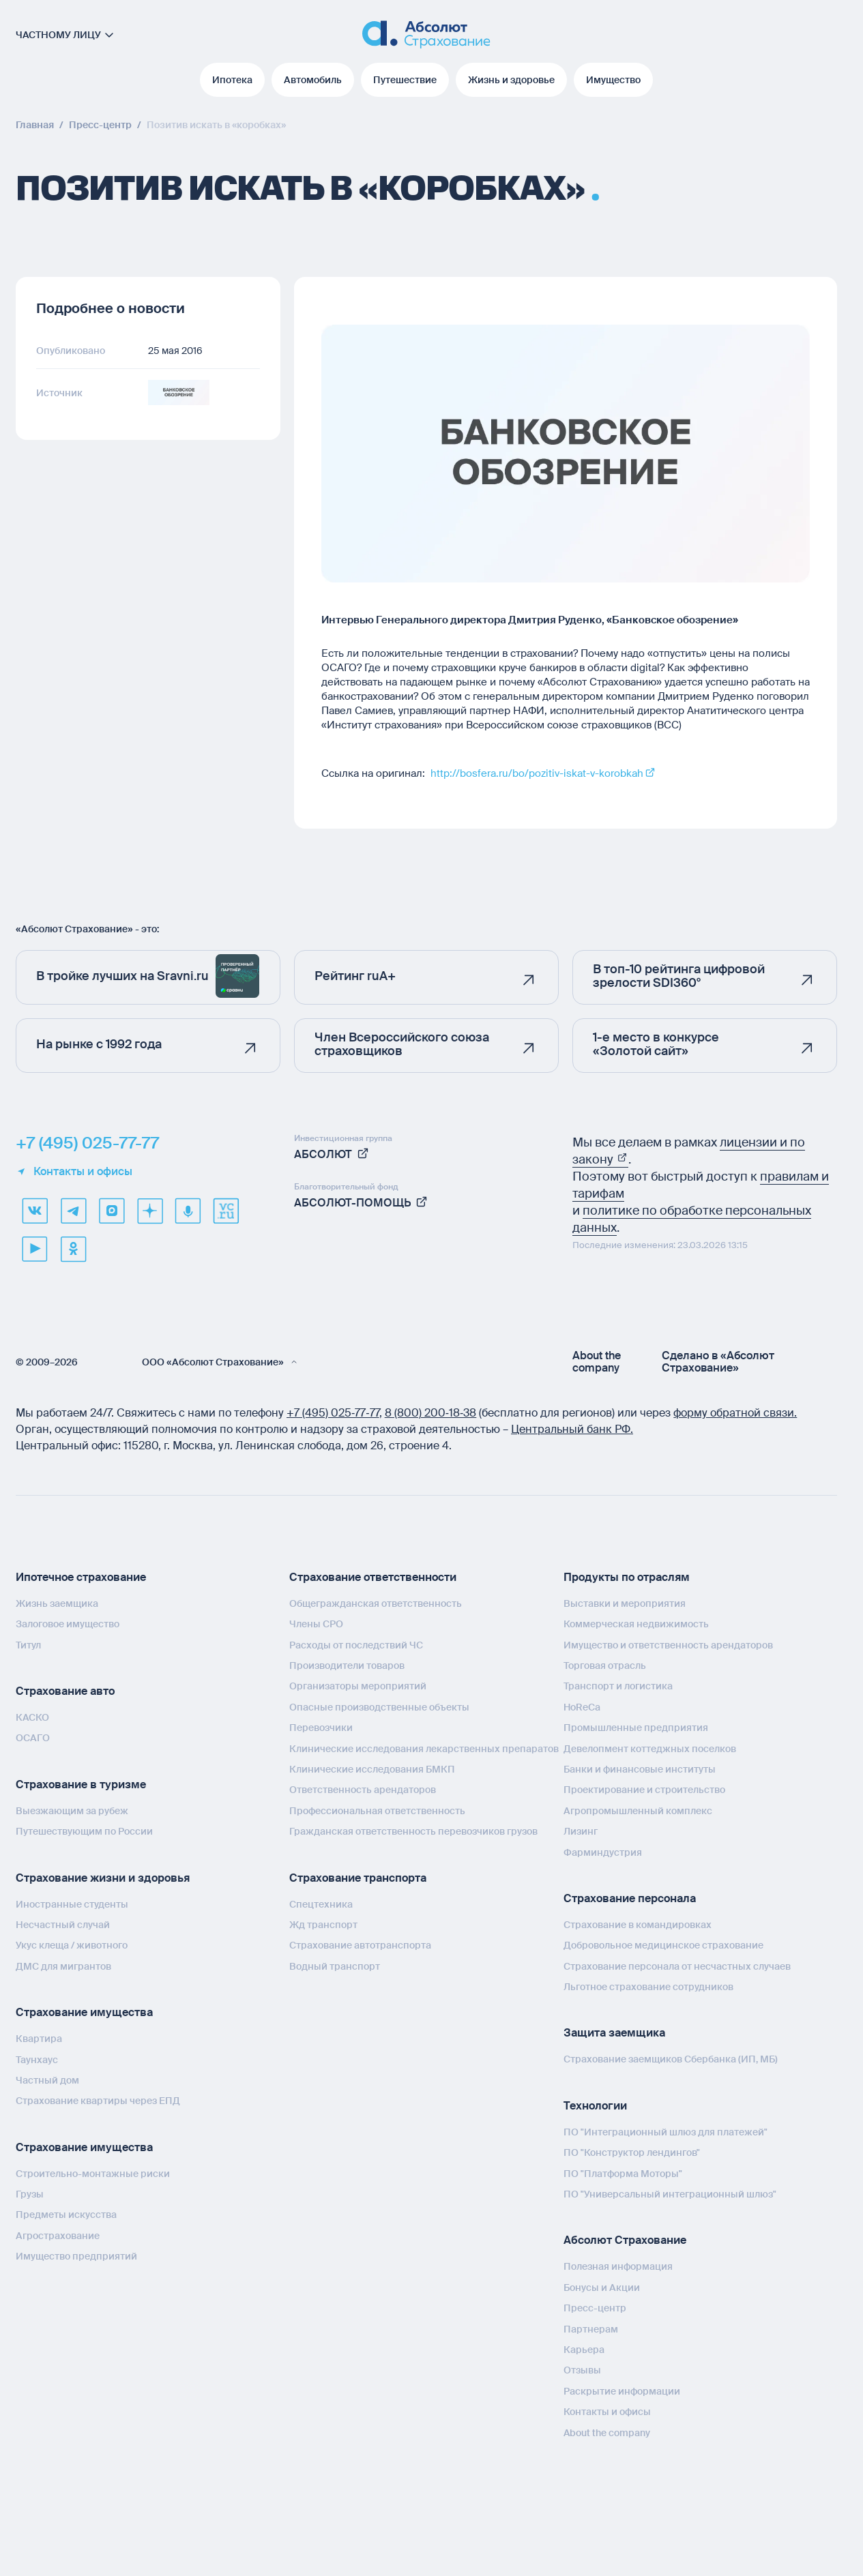 The width and height of the screenshot is (863, 2576). What do you see at coordinates (334, 1966) in the screenshot?
I see `Водный транспорт` at bounding box center [334, 1966].